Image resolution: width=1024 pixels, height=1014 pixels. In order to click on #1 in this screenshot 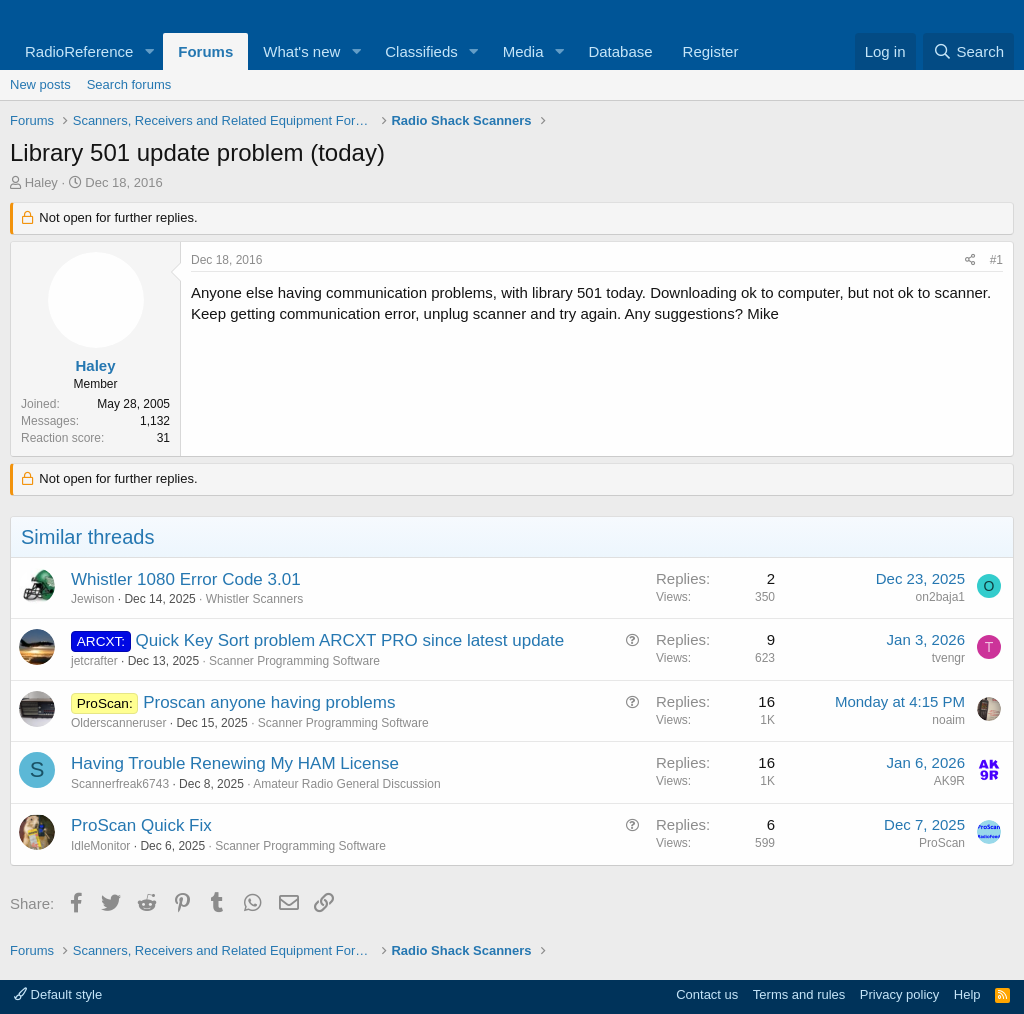, I will do `click(996, 260)`.